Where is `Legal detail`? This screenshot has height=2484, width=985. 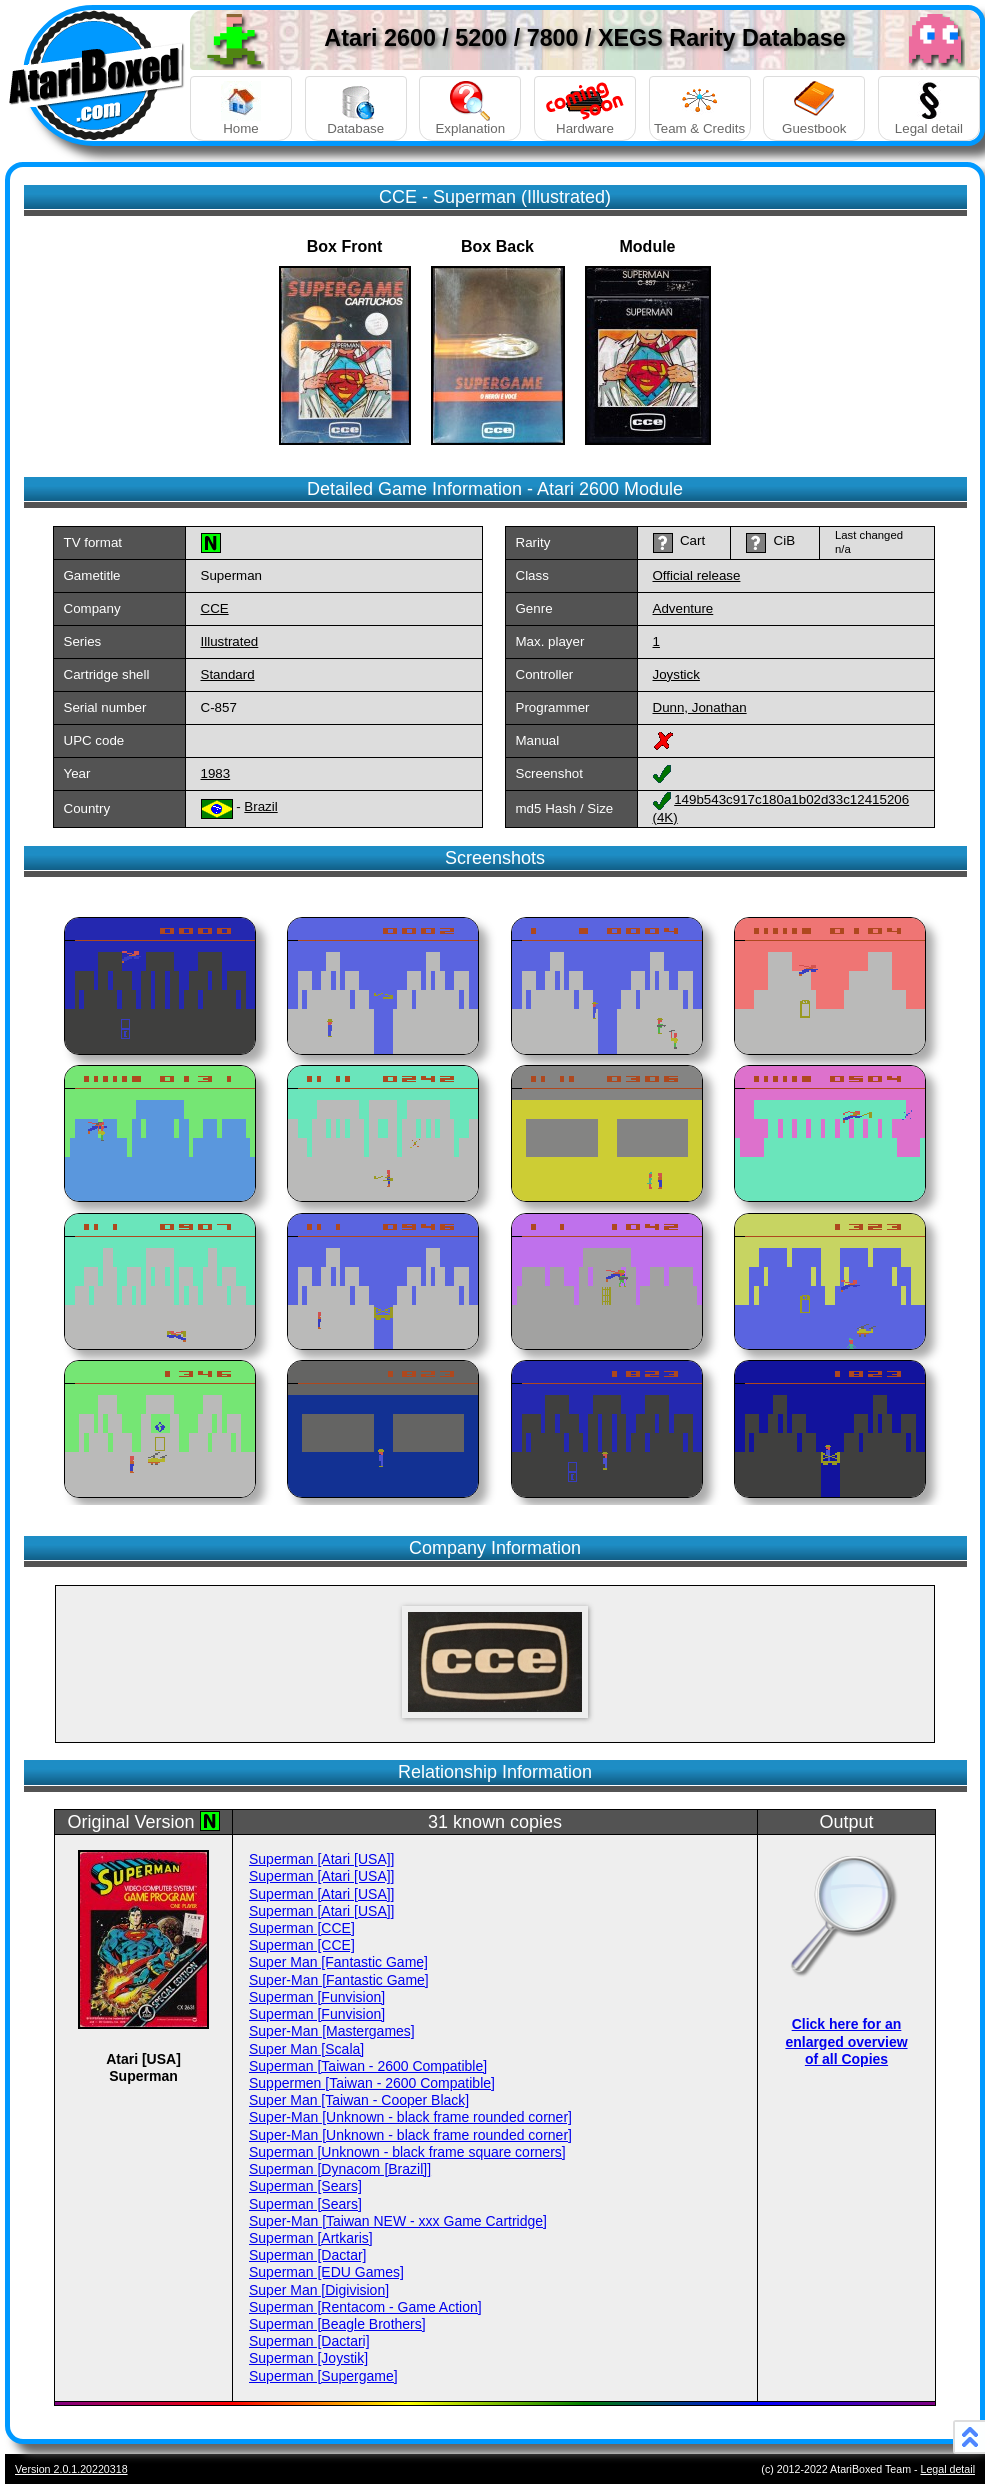 Legal detail is located at coordinates (929, 108).